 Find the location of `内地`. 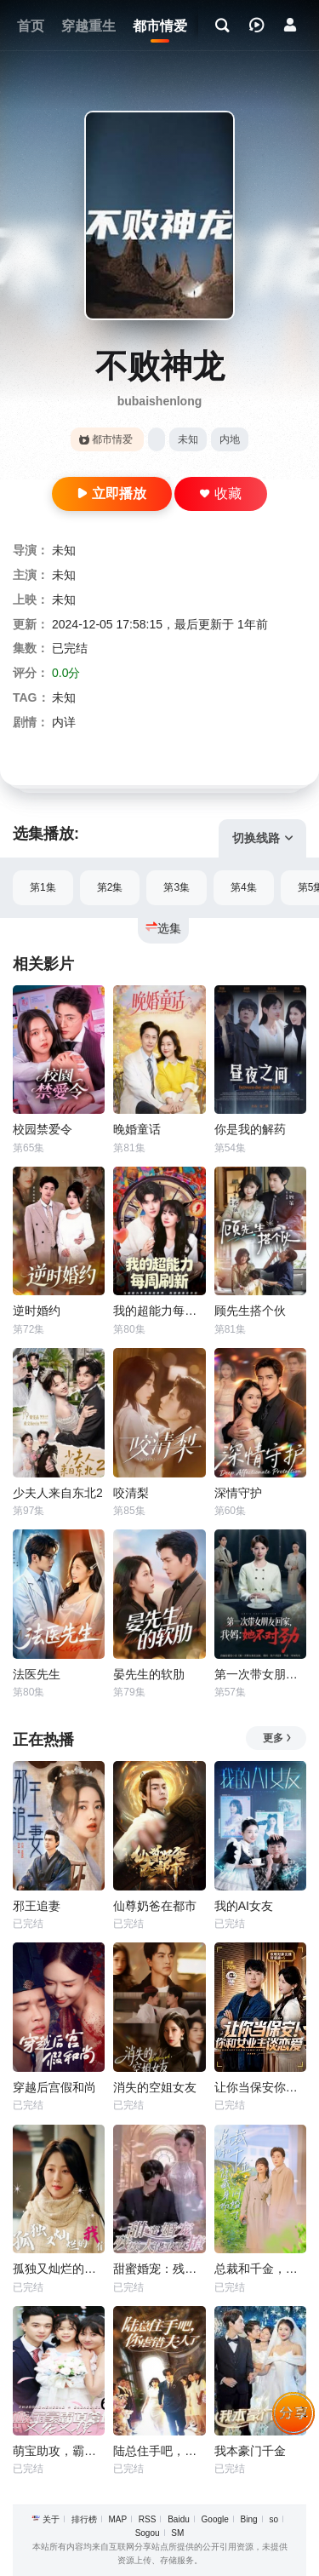

内地 is located at coordinates (229, 439).